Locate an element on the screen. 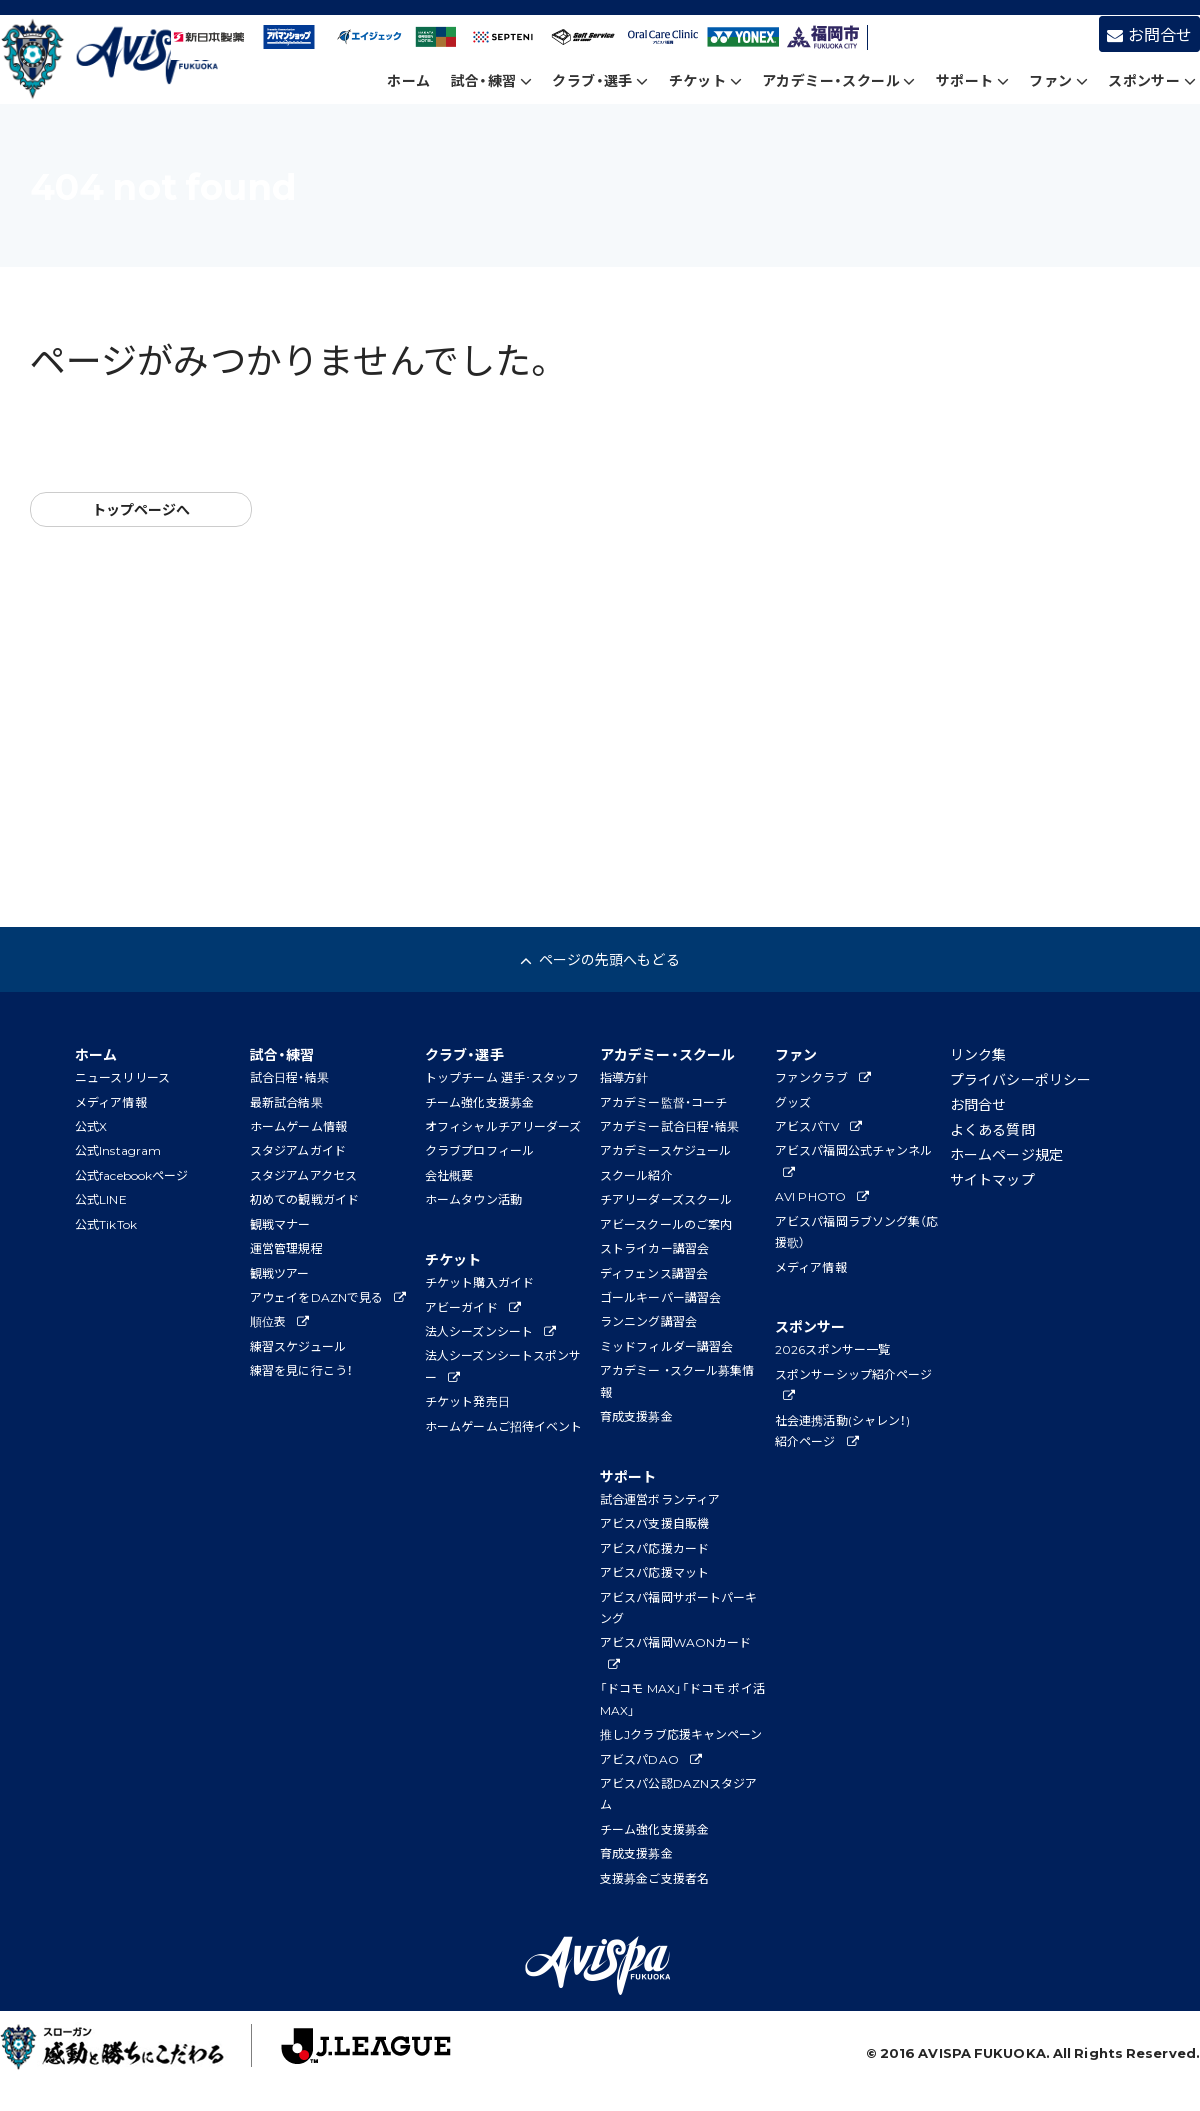  ホーム is located at coordinates (408, 80).